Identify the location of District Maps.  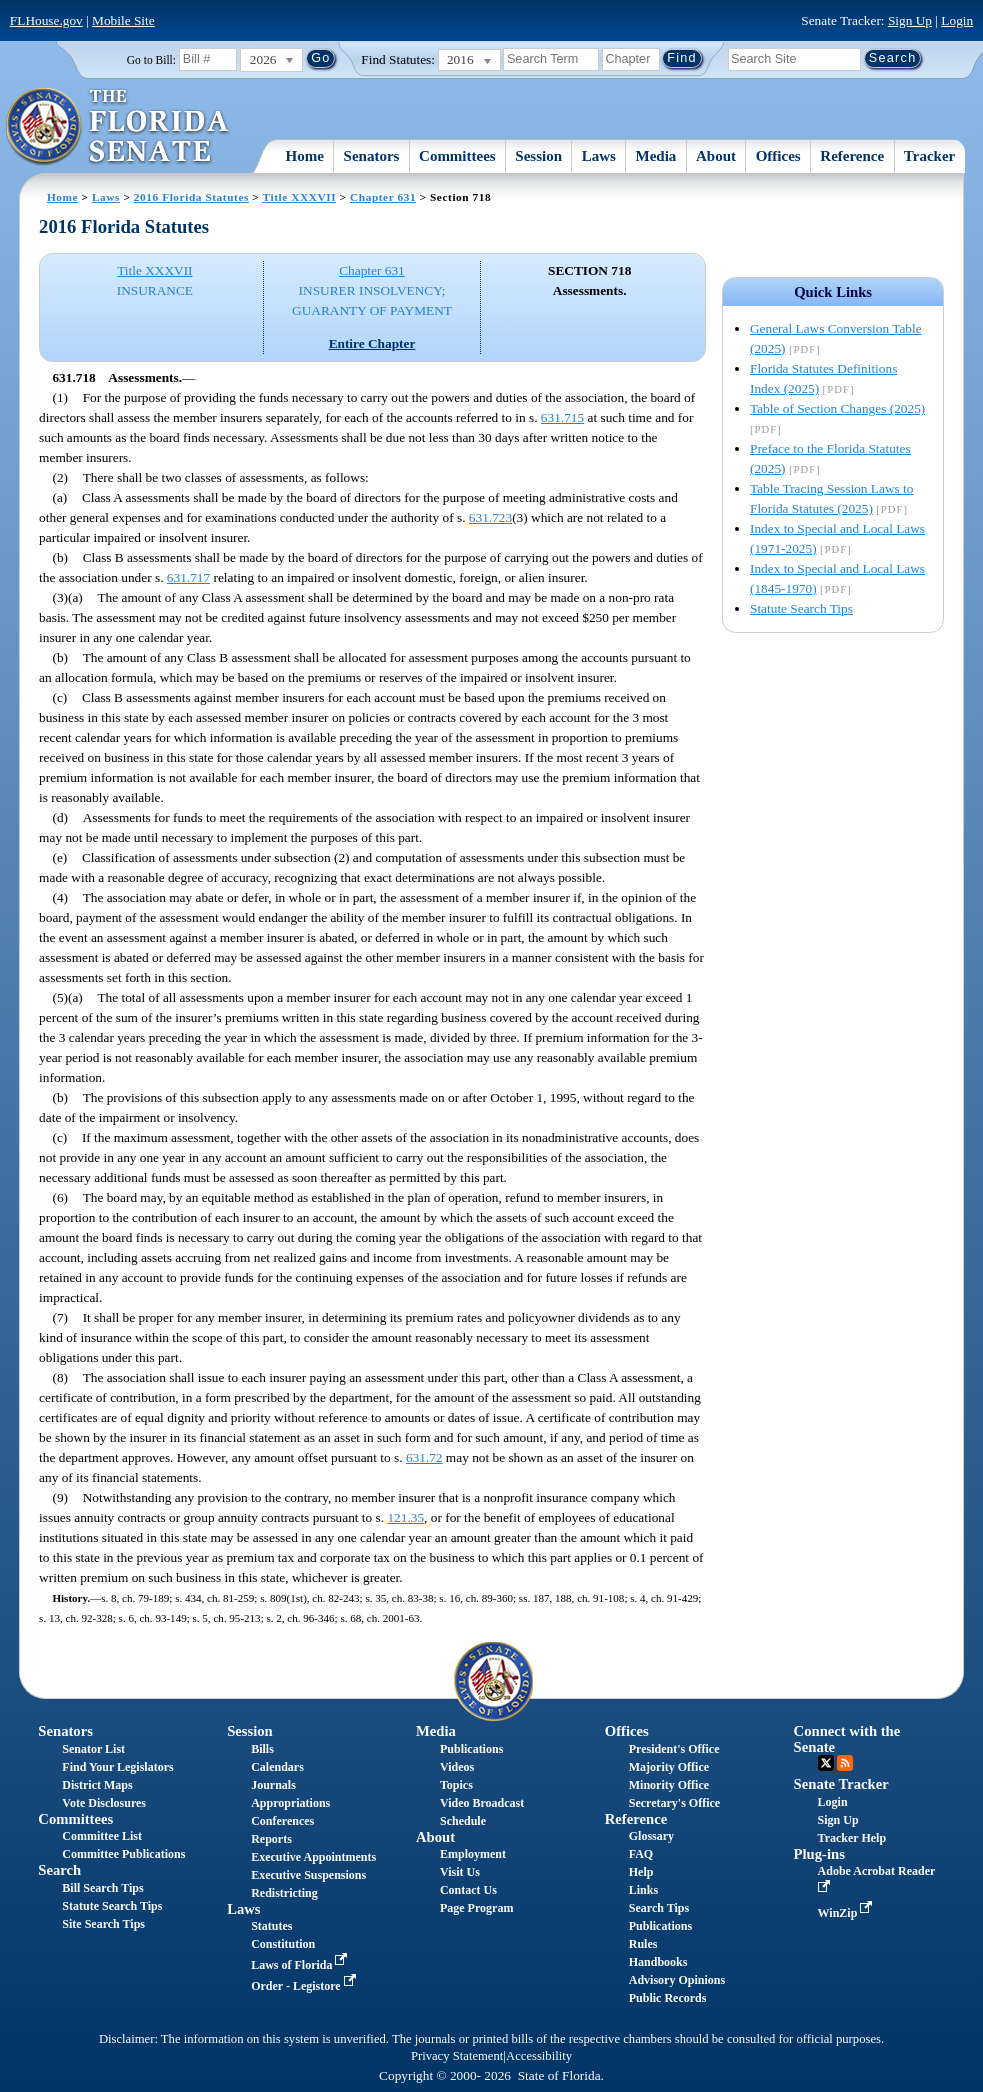
(97, 1785).